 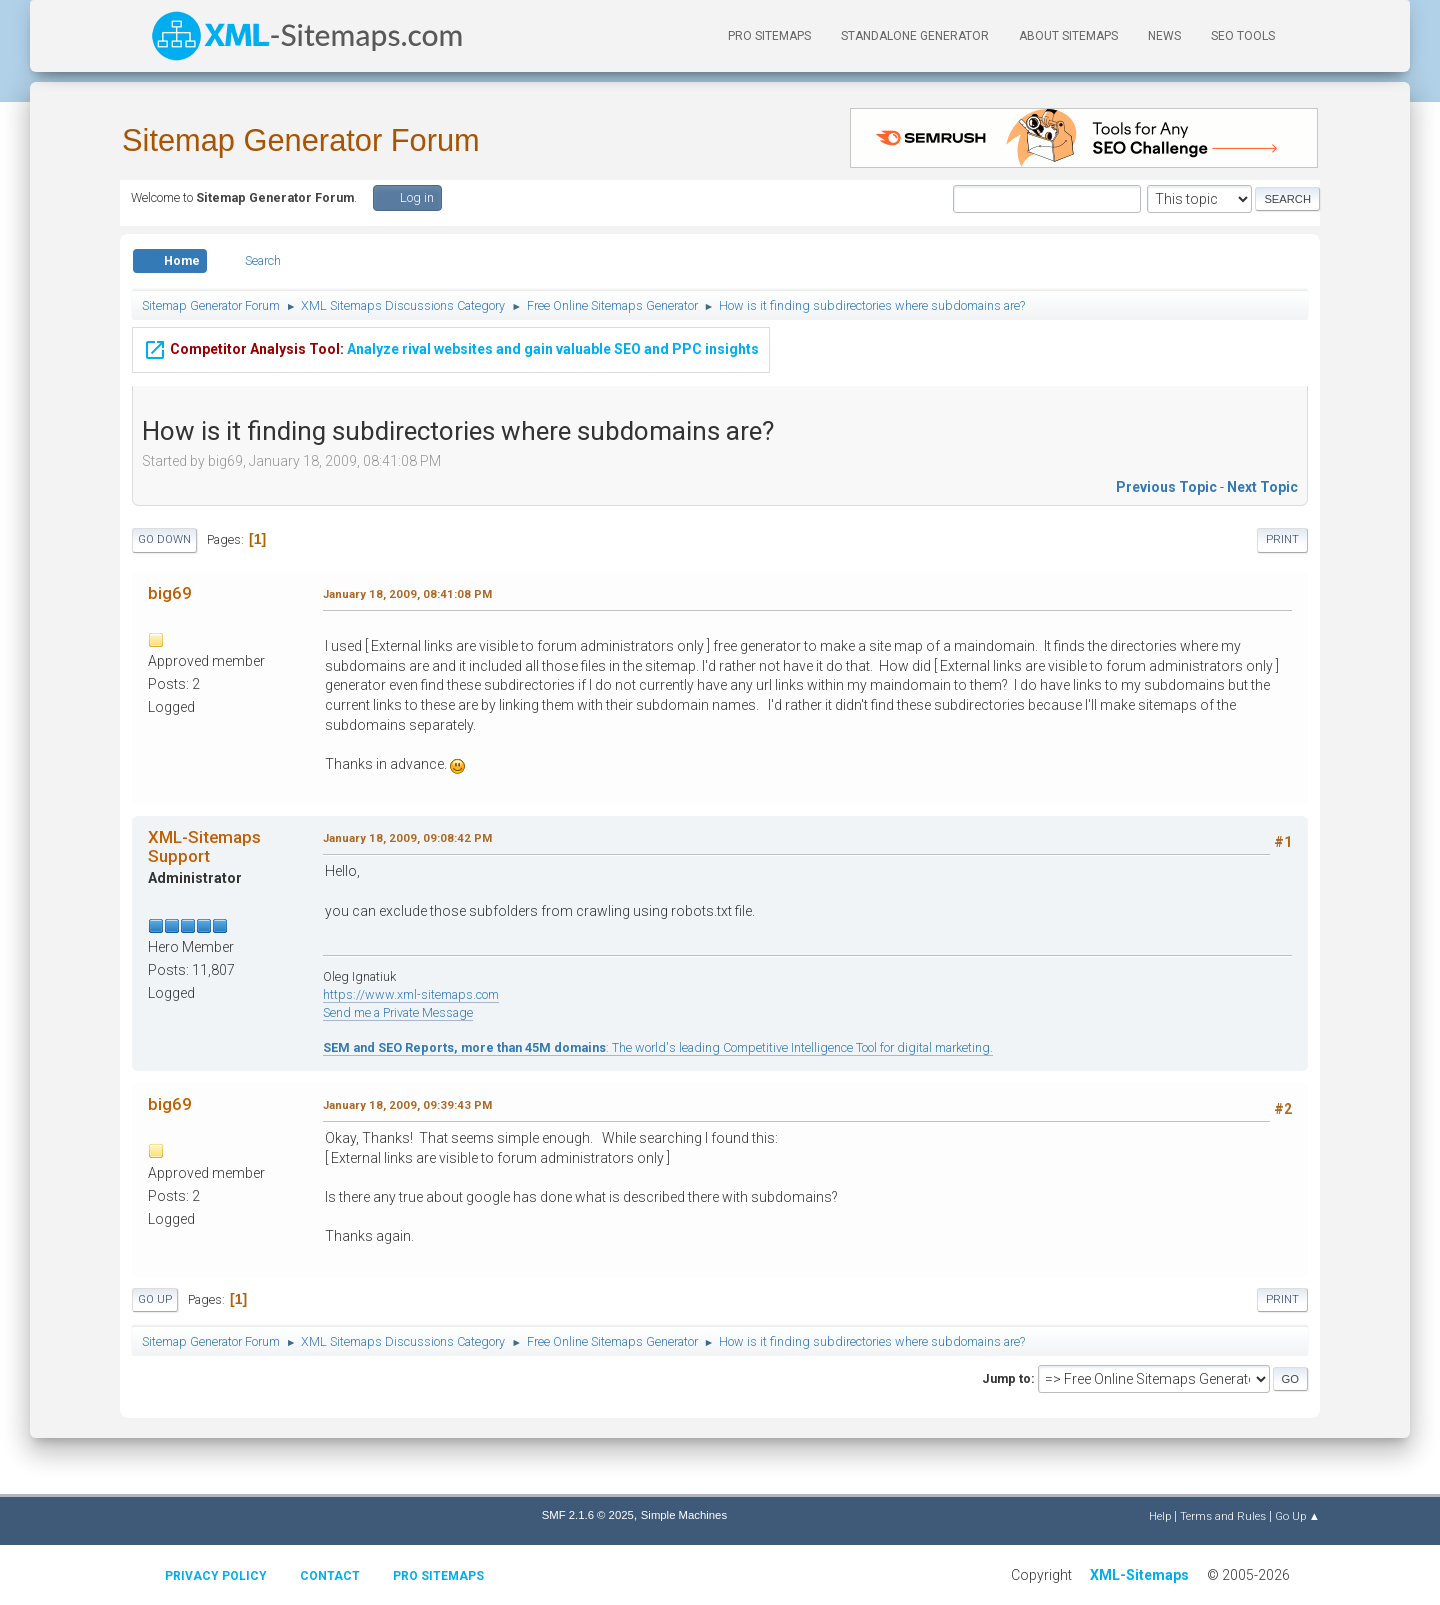 I want to click on About Sitemaps, so click(x=1068, y=36).